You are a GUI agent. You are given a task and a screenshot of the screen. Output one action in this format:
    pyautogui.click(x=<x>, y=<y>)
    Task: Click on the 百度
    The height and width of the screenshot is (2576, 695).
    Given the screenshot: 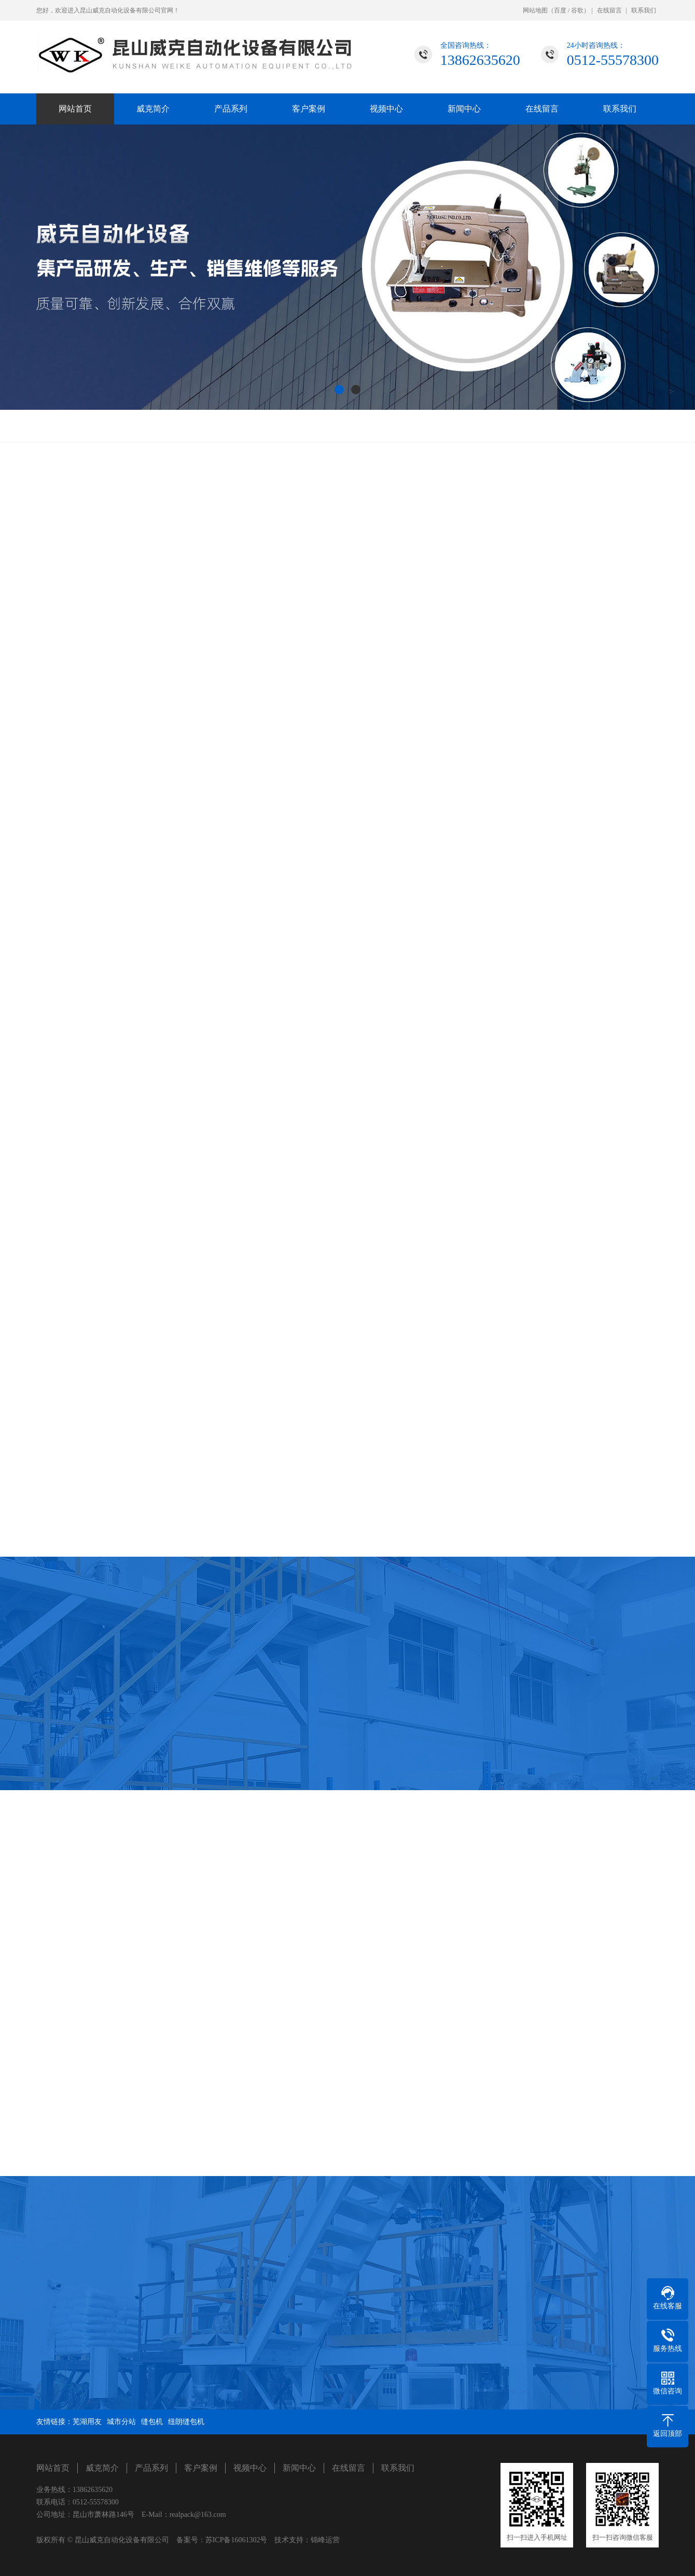 What is the action you would take?
    pyautogui.click(x=560, y=10)
    